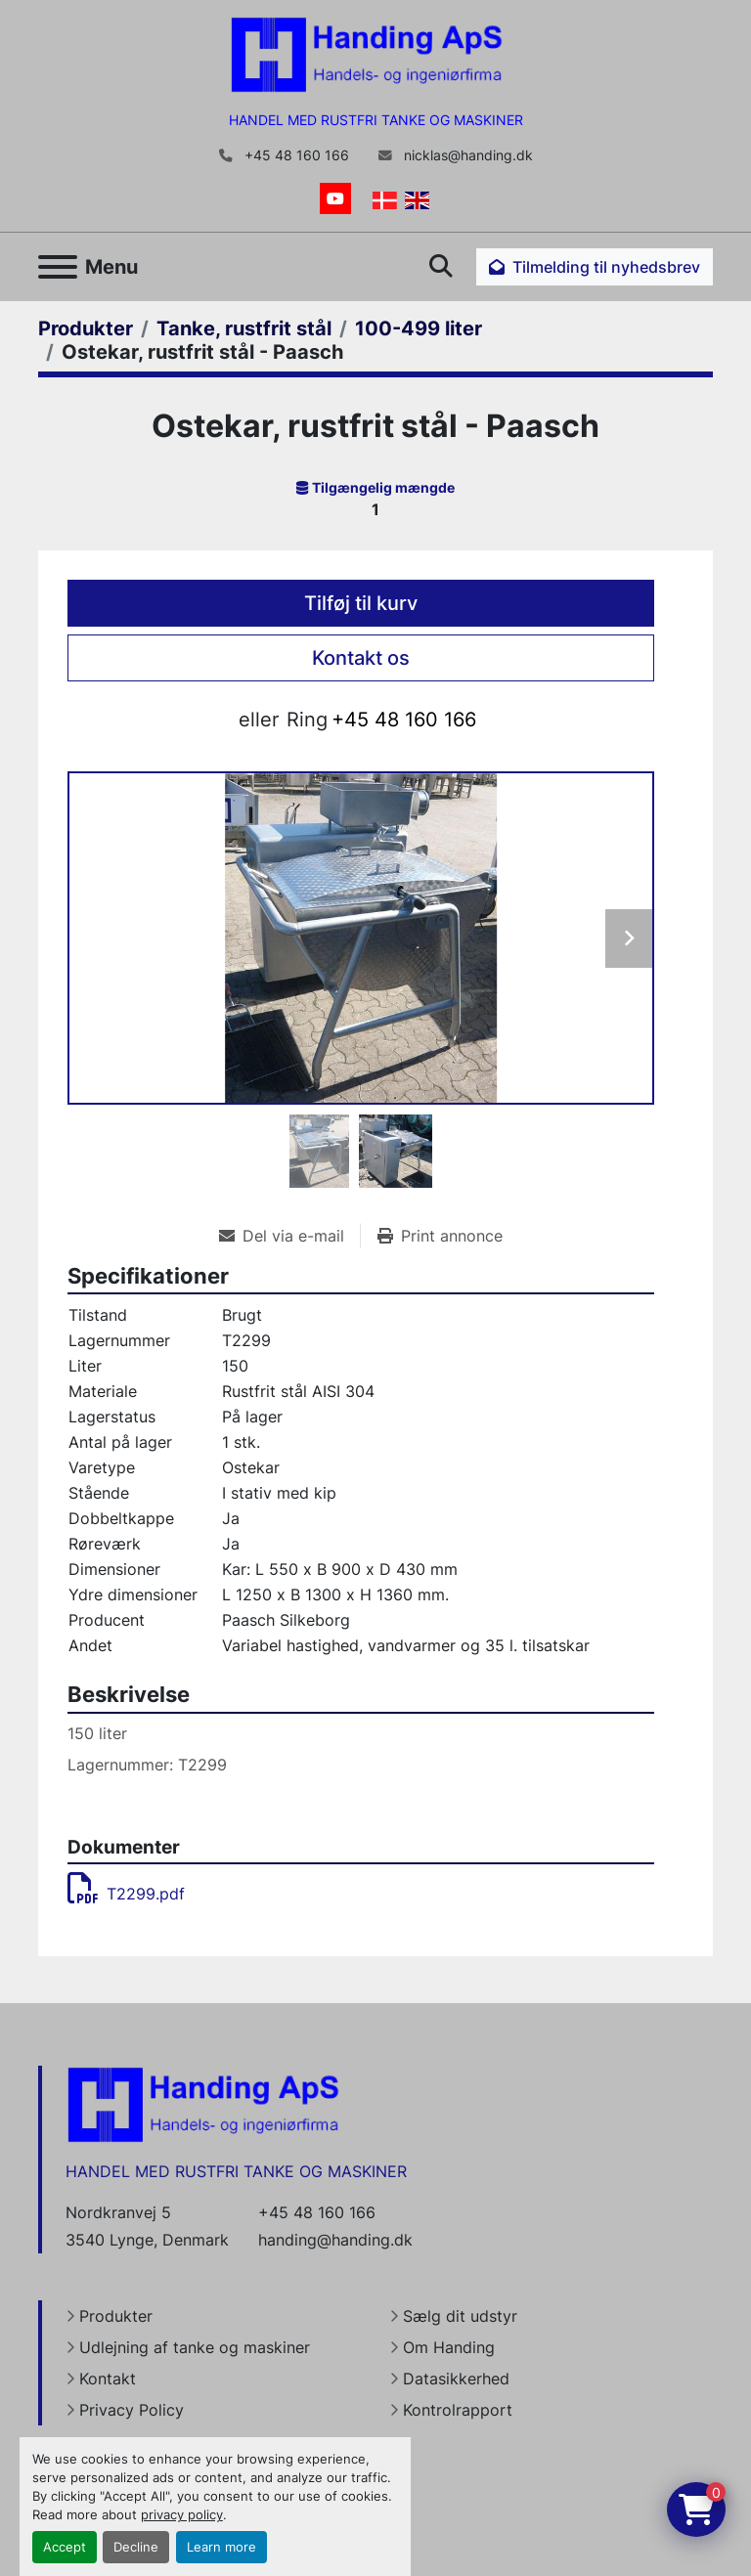 Image resolution: width=751 pixels, height=2576 pixels. Describe the element at coordinates (126, 1893) in the screenshot. I see `T2299.pdf` at that location.